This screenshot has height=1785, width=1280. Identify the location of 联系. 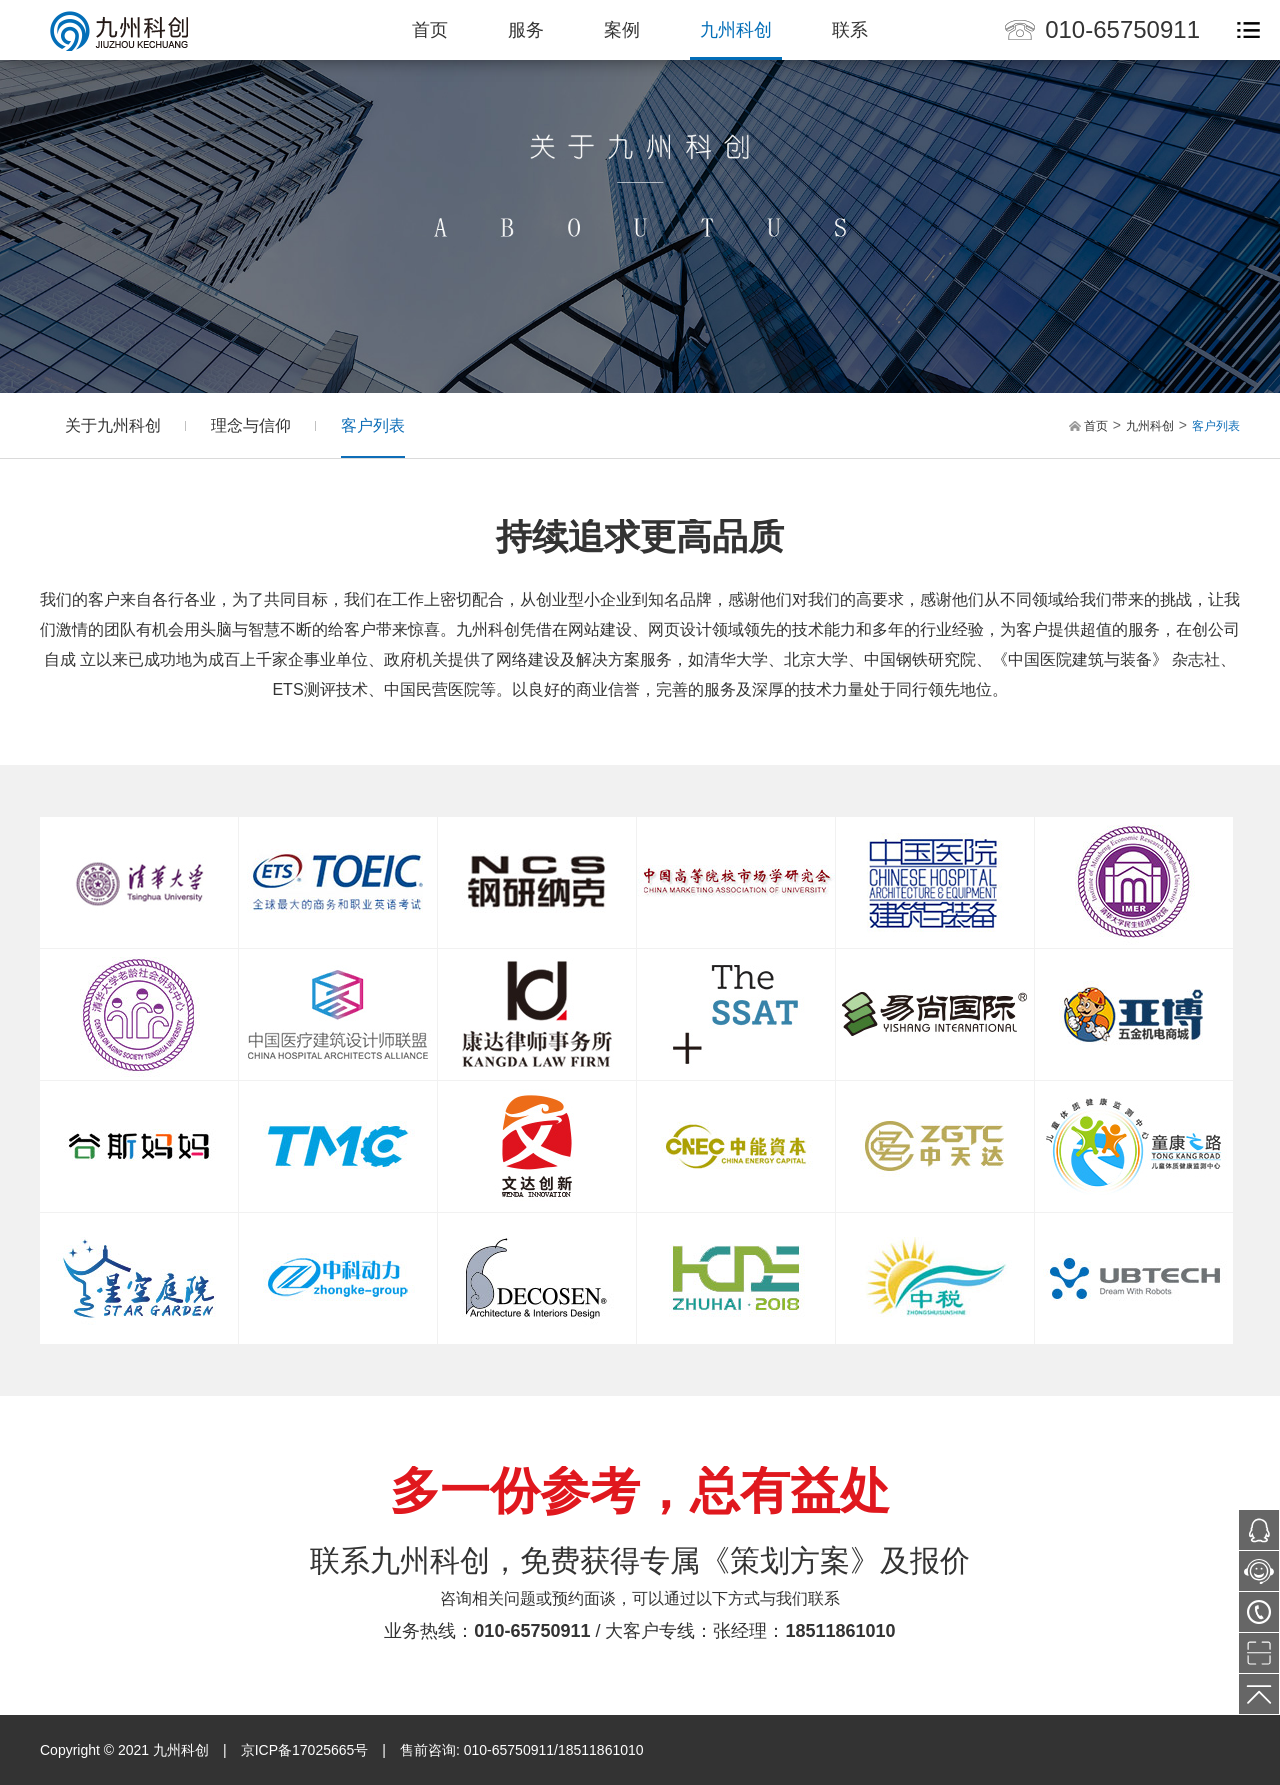
(850, 30).